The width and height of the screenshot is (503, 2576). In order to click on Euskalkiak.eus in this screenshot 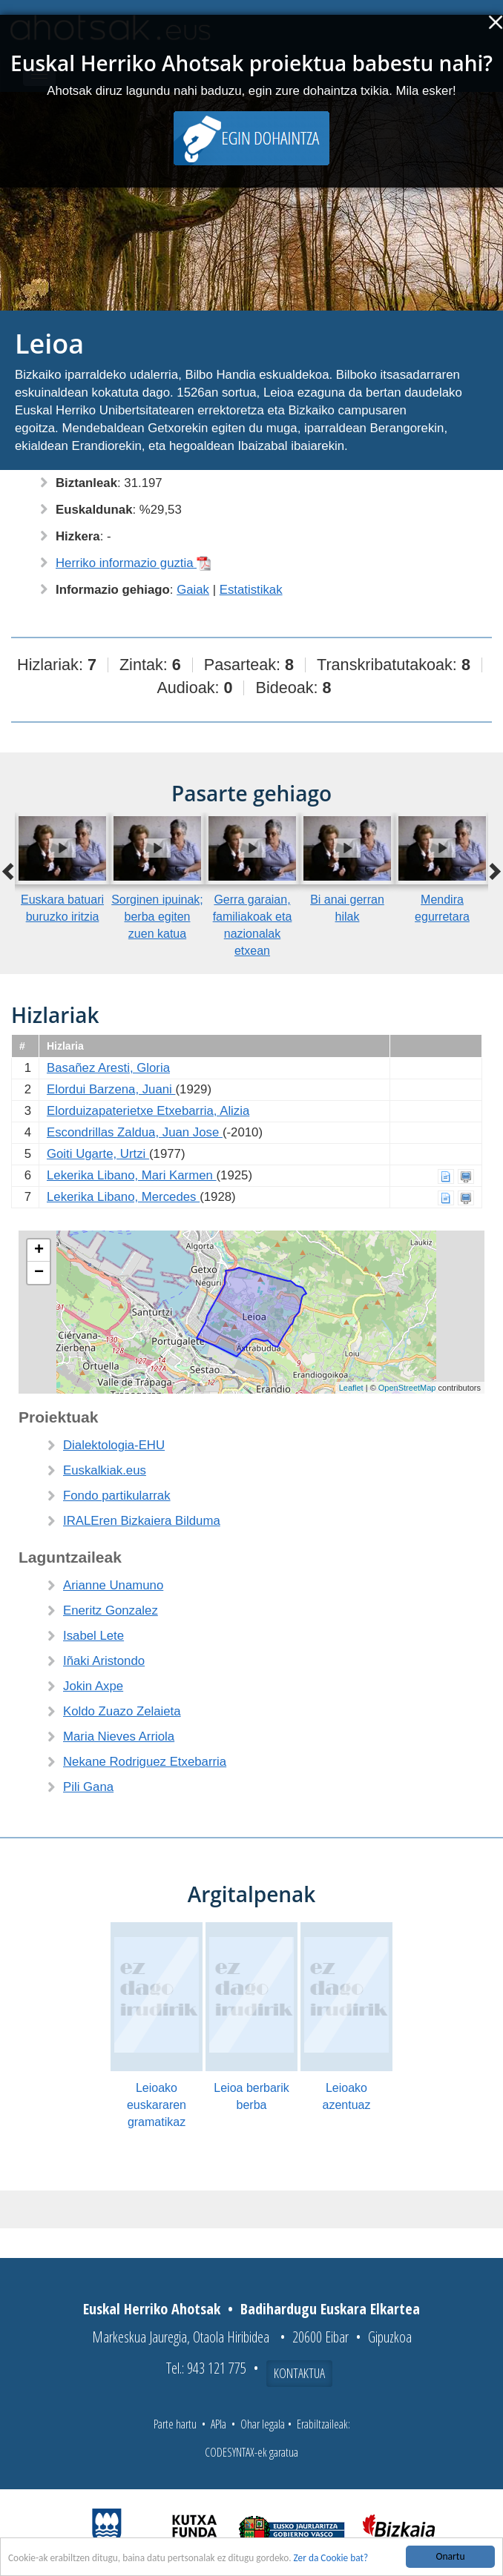, I will do `click(104, 1470)`.